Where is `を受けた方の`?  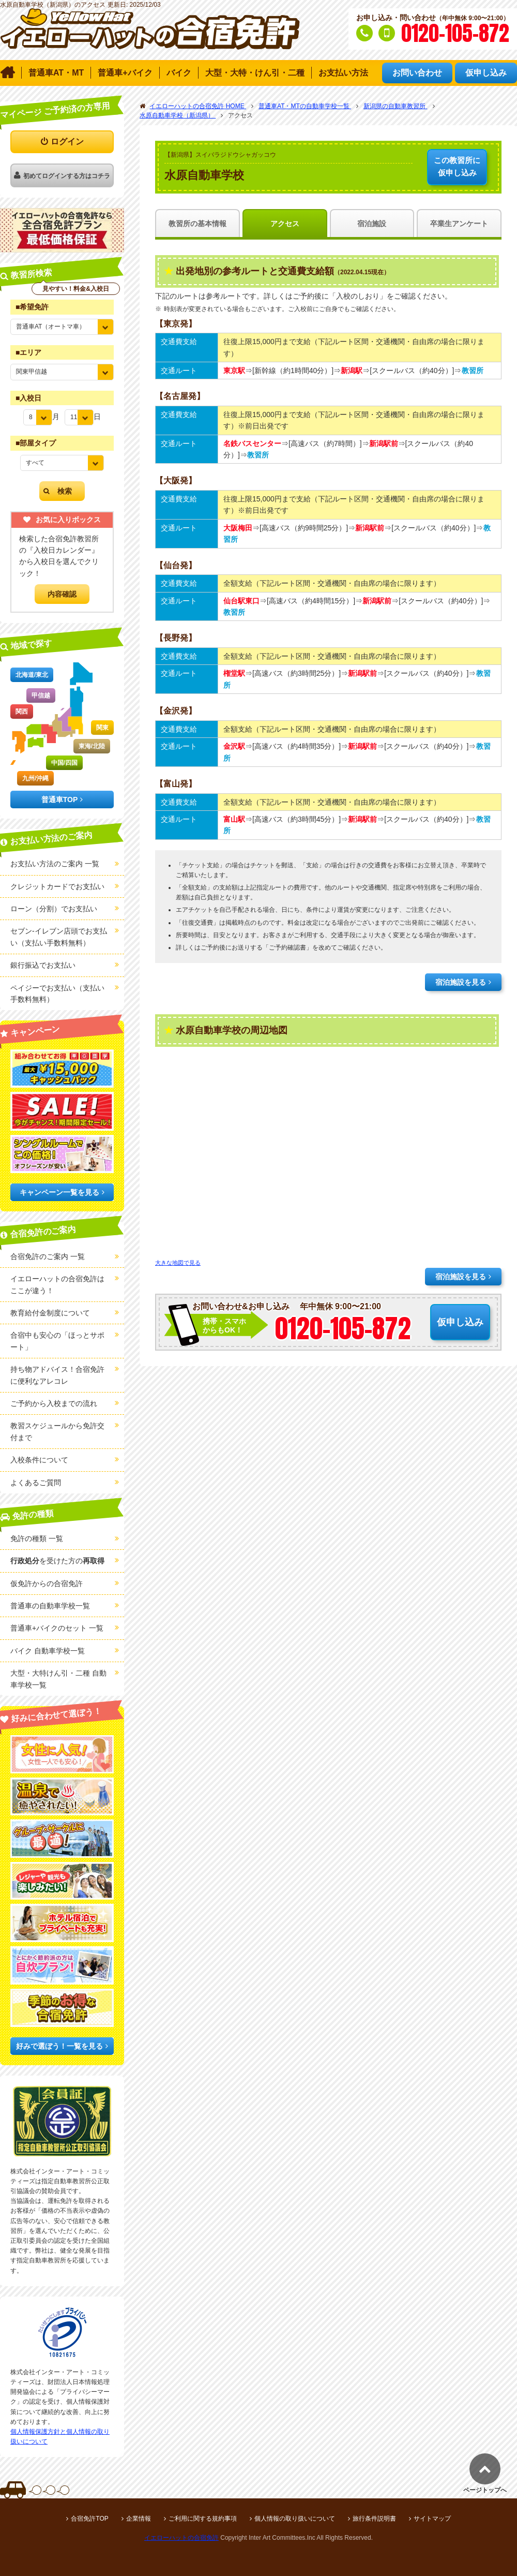 を受けた方の is located at coordinates (57, 1561).